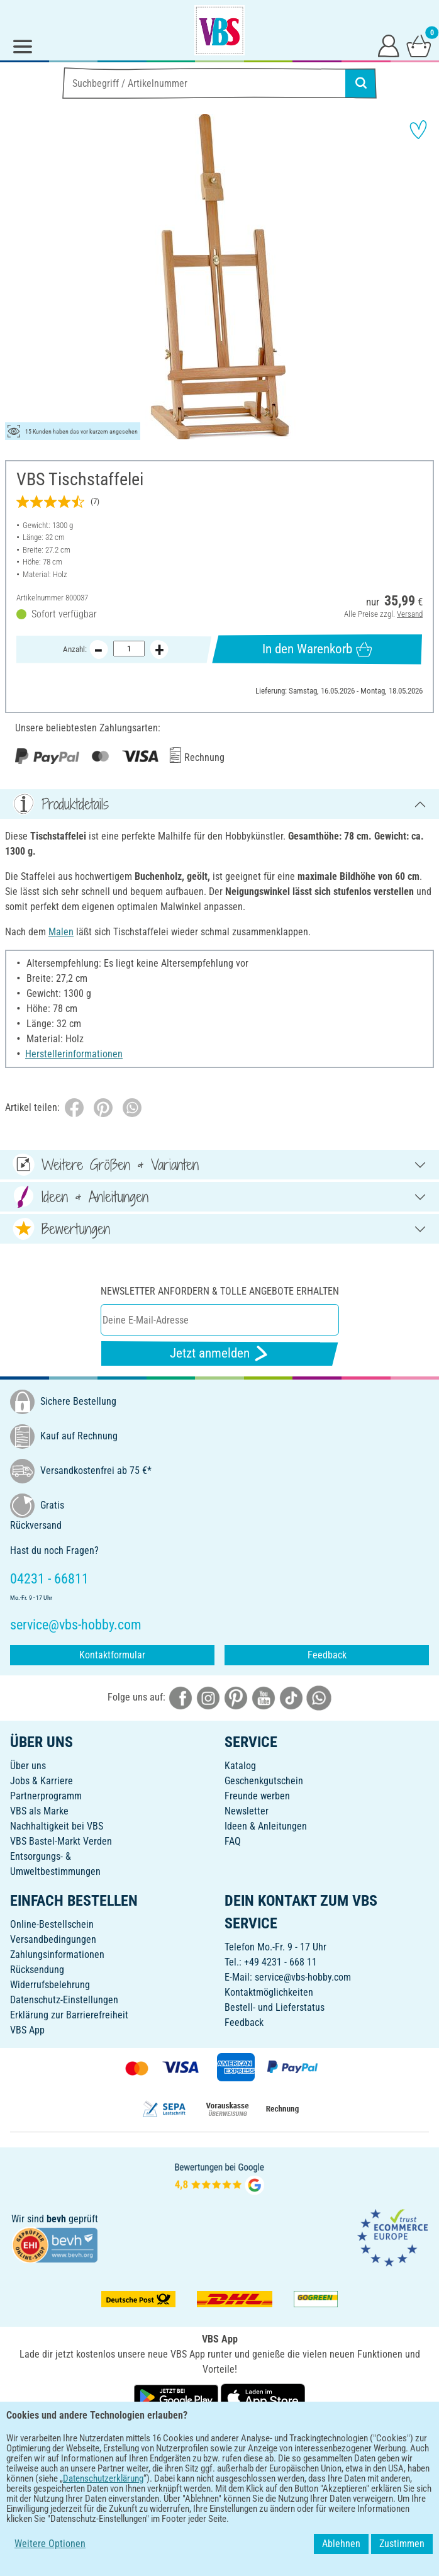 This screenshot has height=2576, width=439. What do you see at coordinates (61, 932) in the screenshot?
I see `Malen` at bounding box center [61, 932].